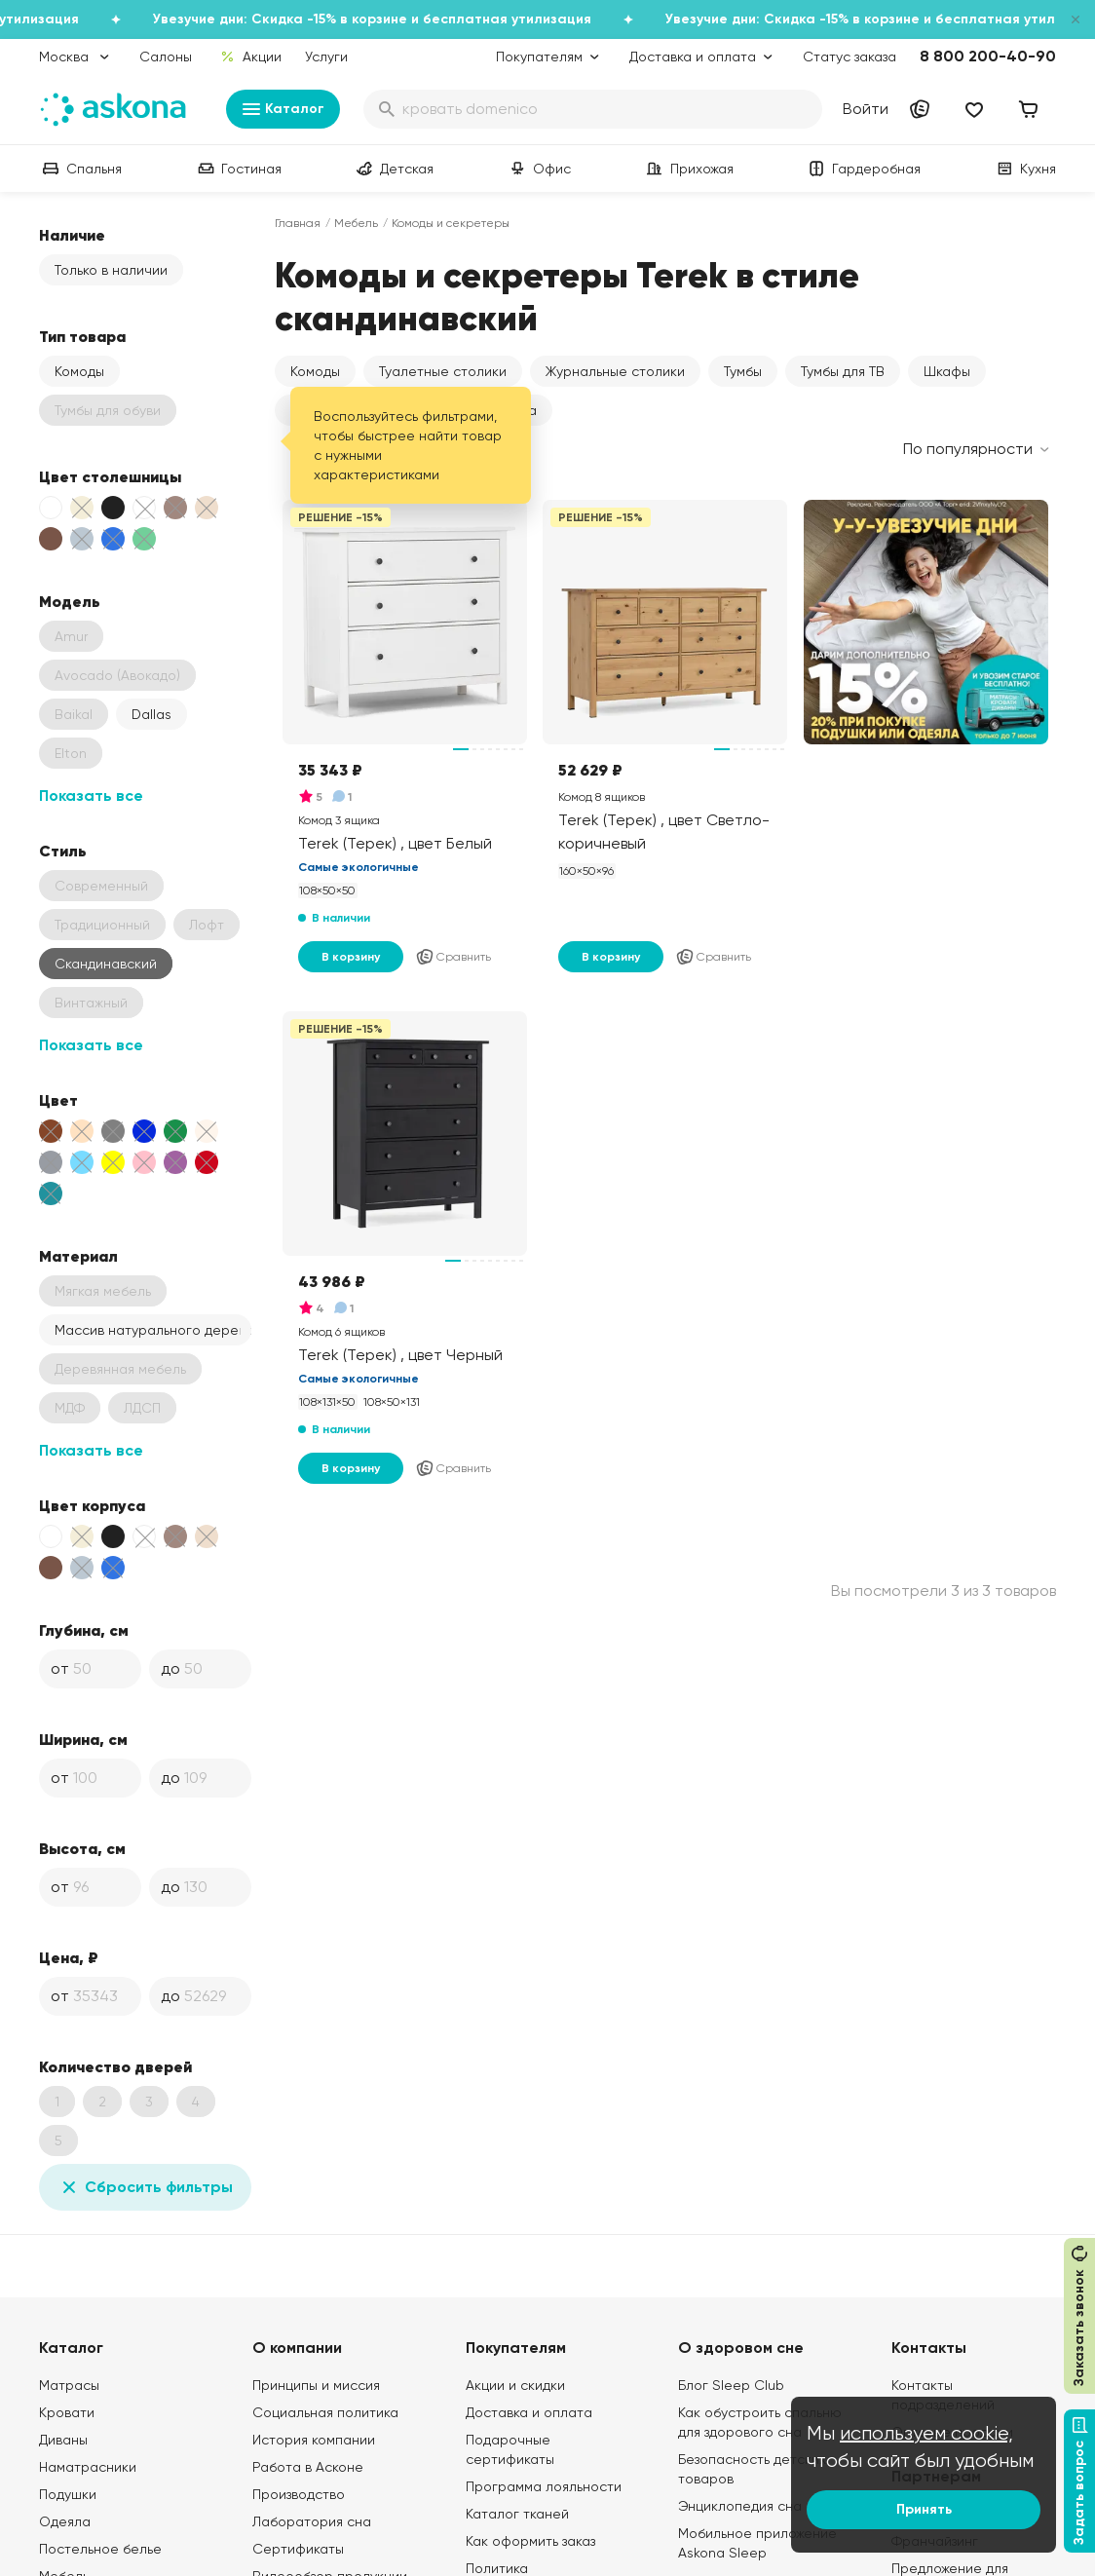 This screenshot has height=2576, width=1095. Describe the element at coordinates (924, 2509) in the screenshot. I see `Принять` at that location.